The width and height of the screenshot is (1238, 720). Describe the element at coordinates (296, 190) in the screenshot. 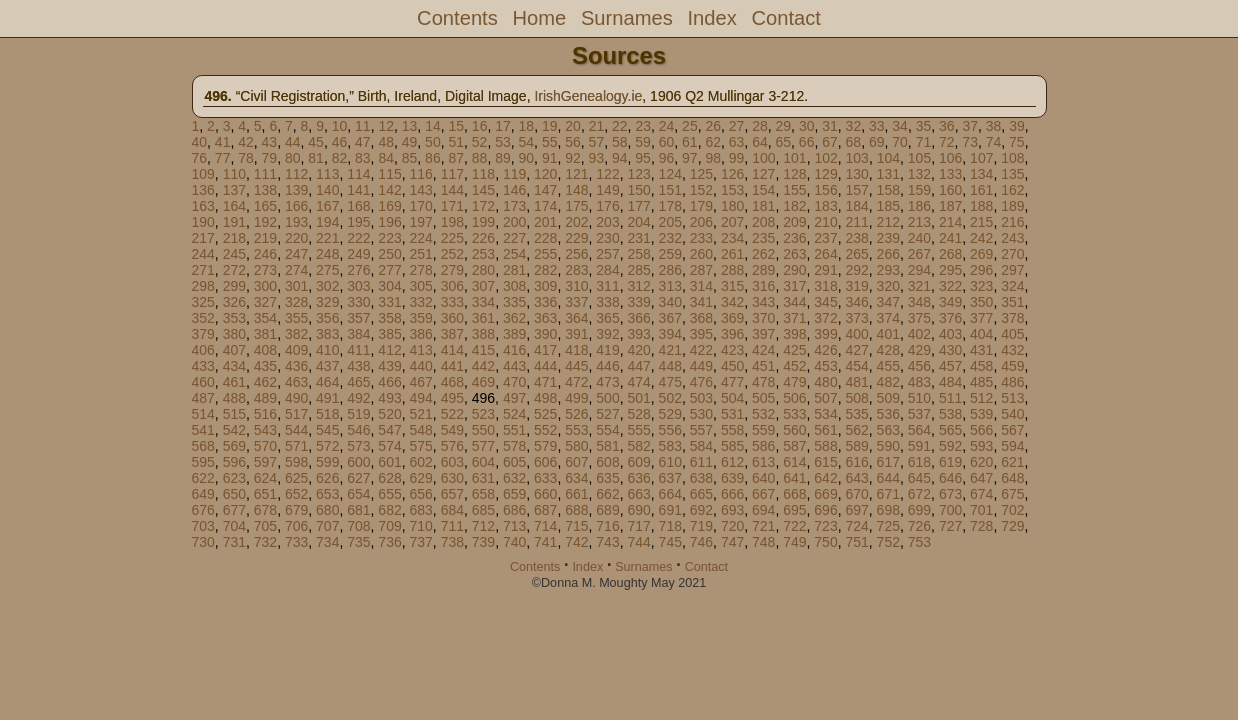

I see `139` at that location.